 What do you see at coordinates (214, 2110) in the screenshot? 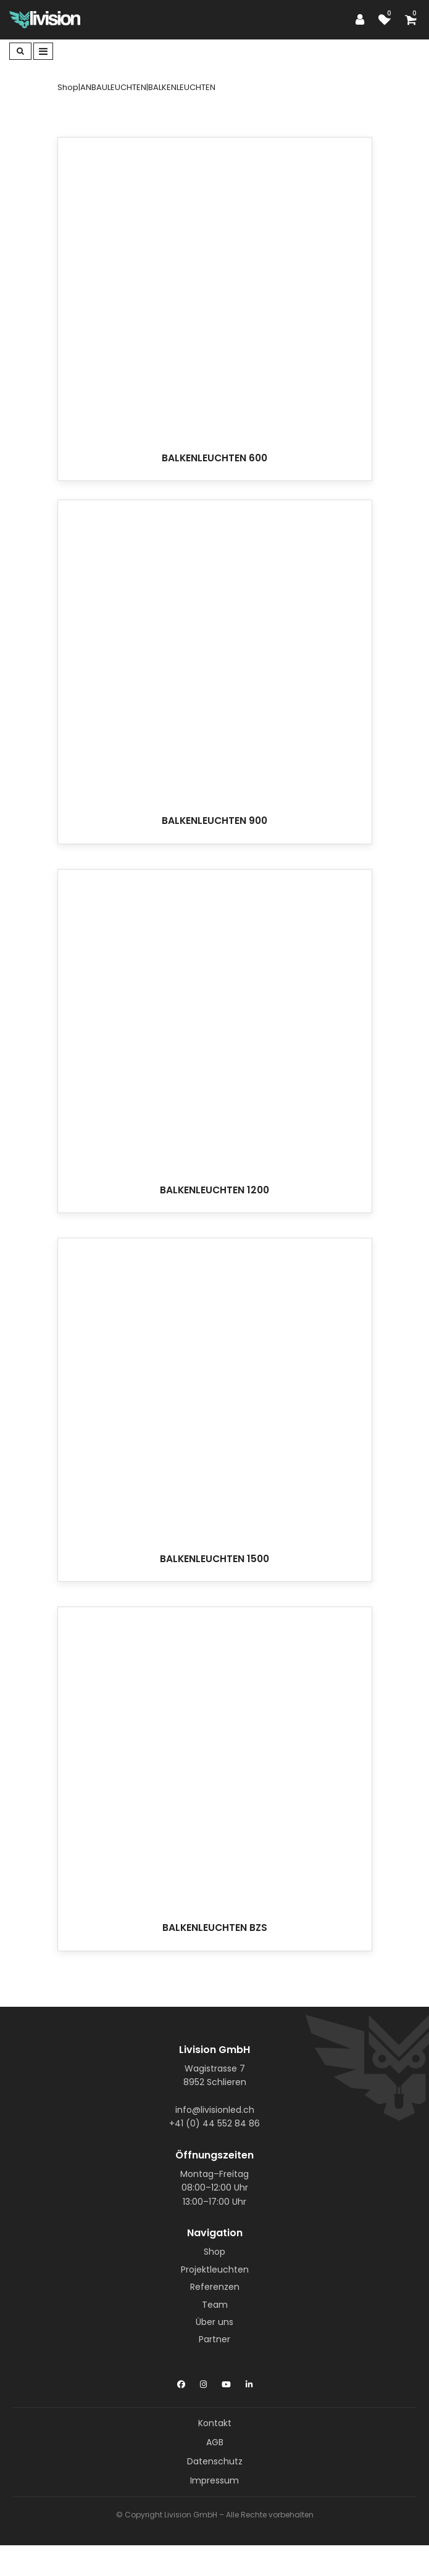
I see `info@livisionled.ch` at bounding box center [214, 2110].